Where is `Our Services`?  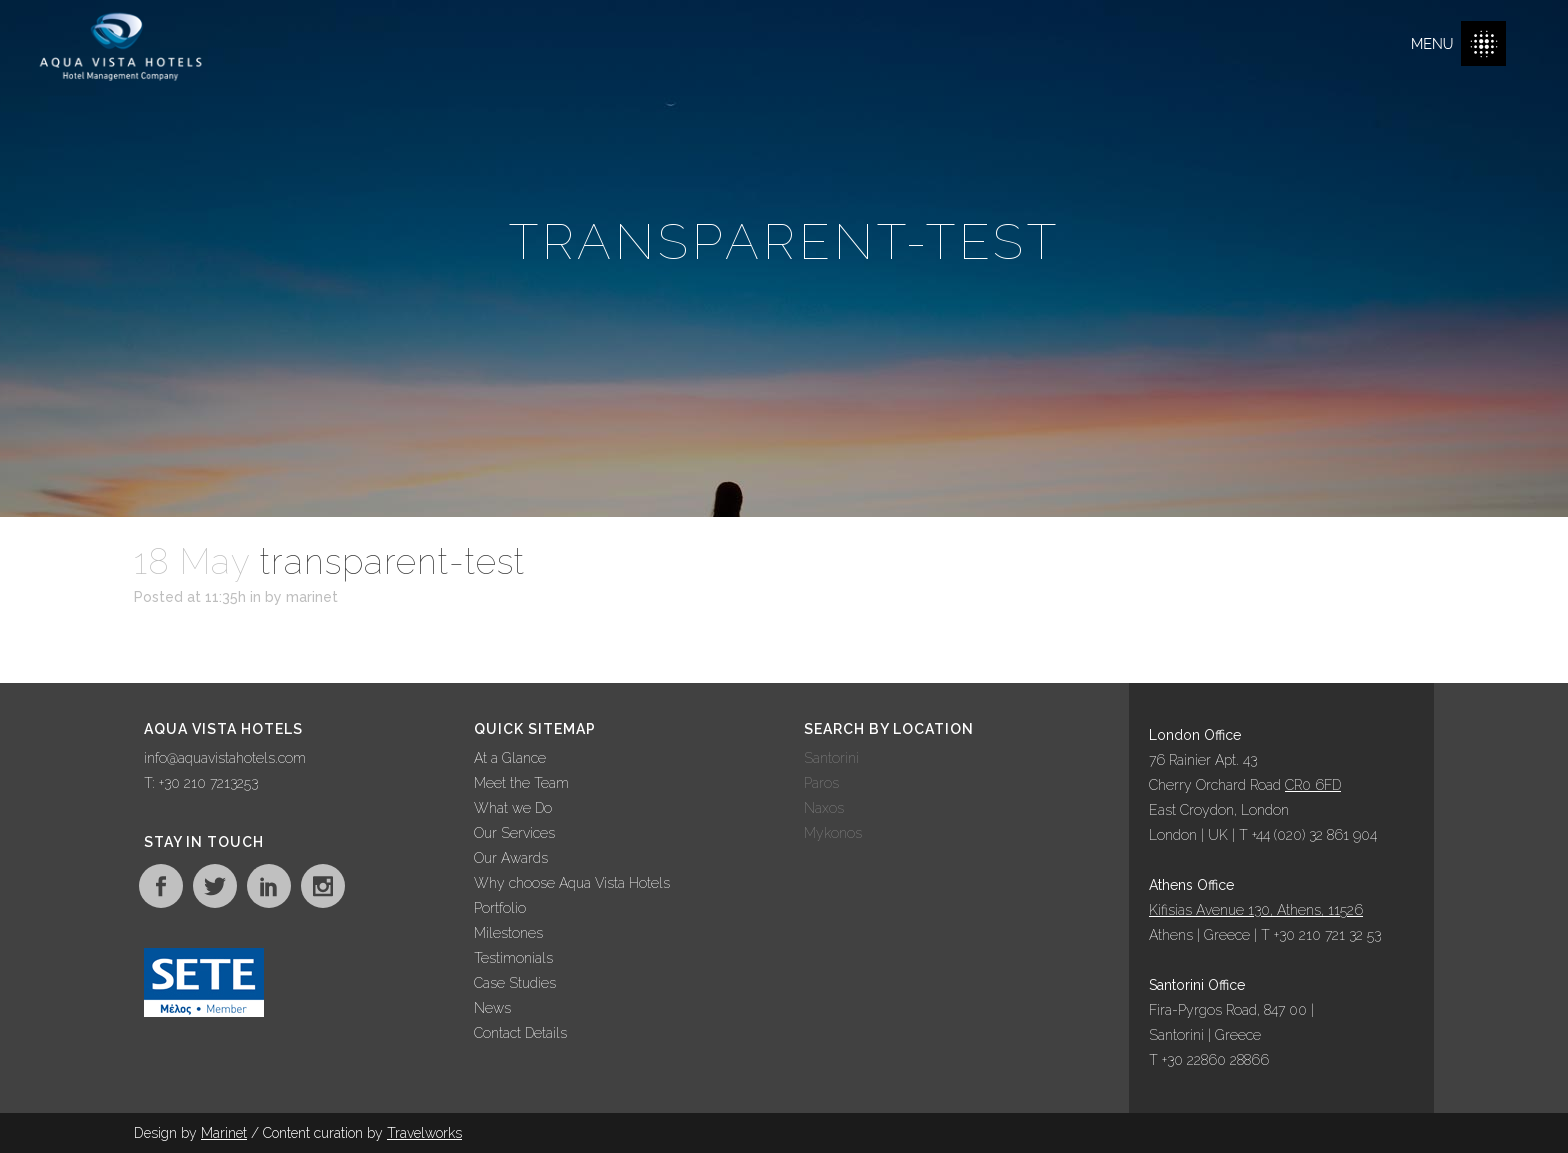
Our Services is located at coordinates (514, 833).